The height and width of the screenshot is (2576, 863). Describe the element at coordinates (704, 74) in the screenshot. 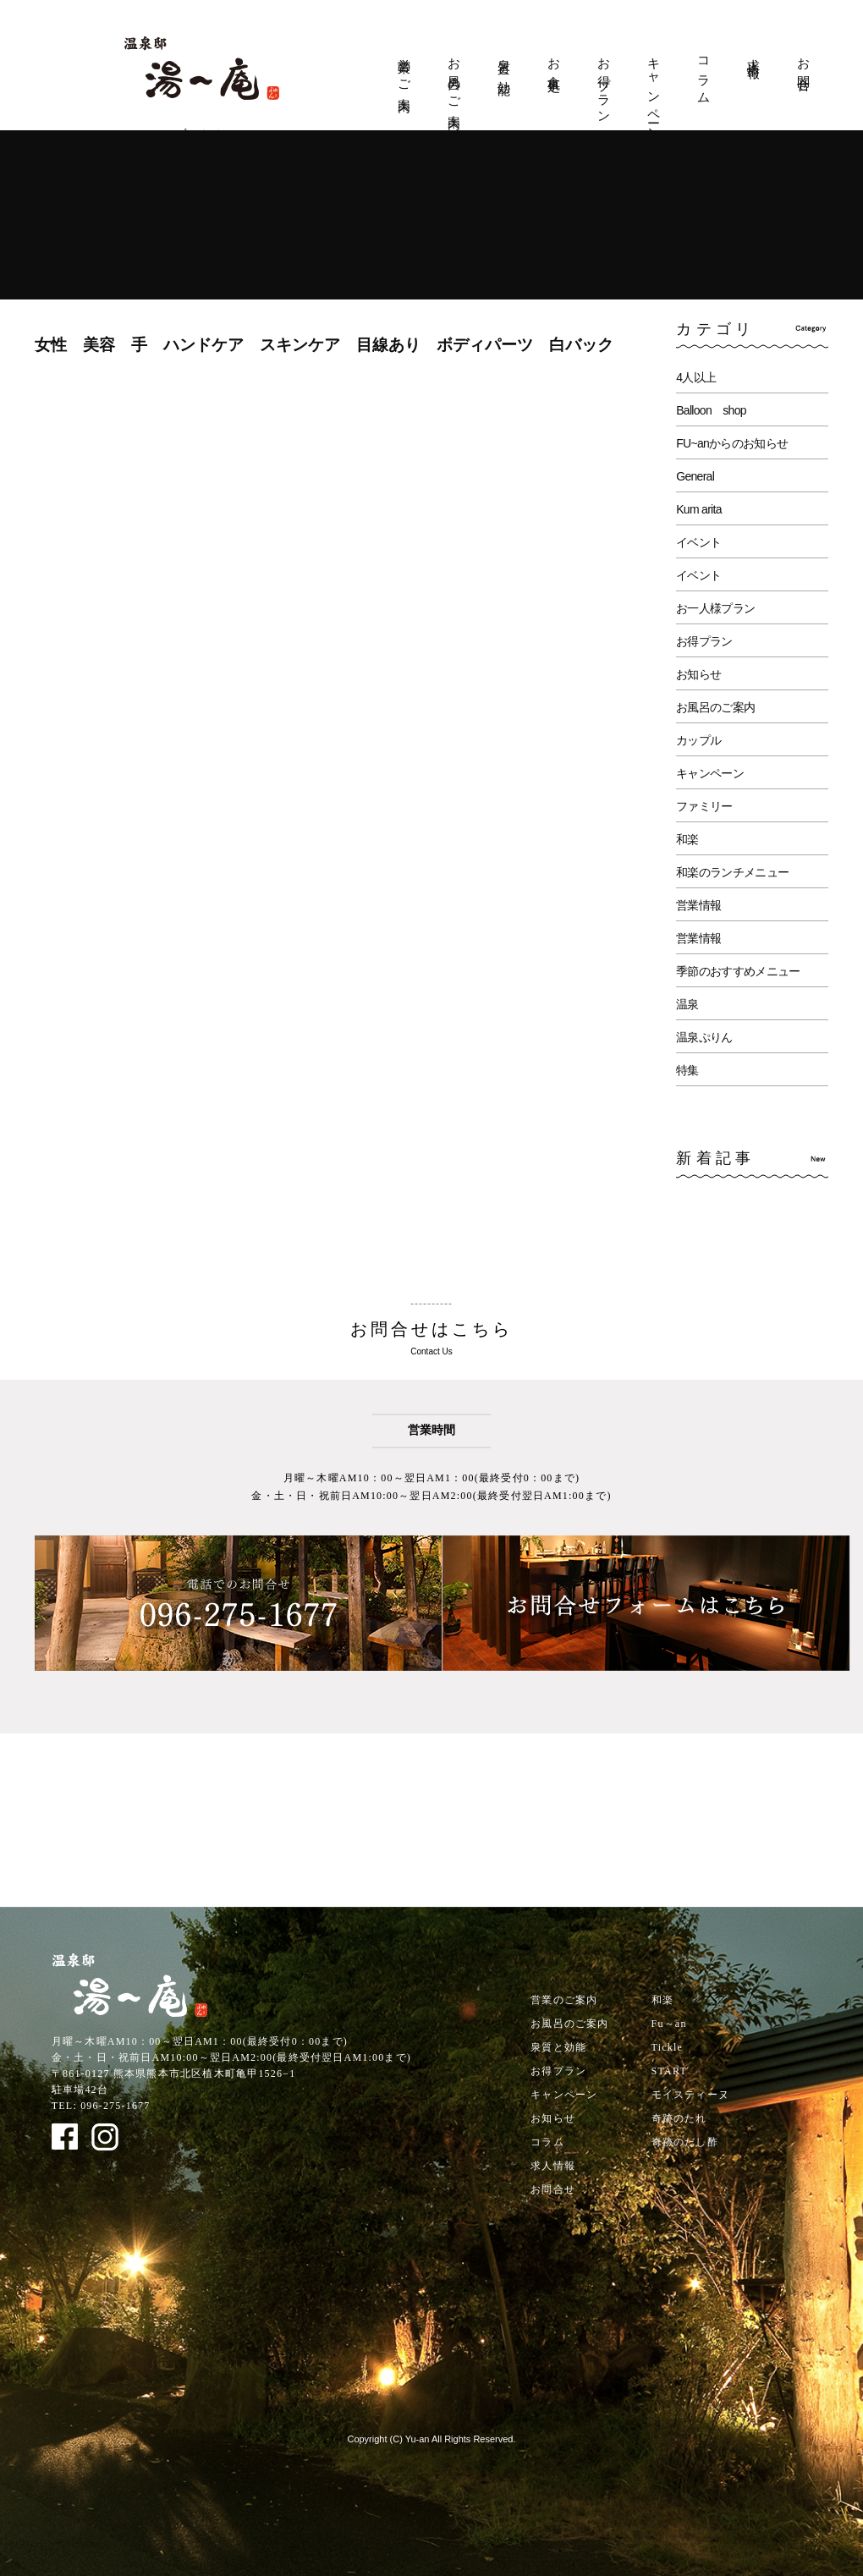

I see `コラム` at that location.